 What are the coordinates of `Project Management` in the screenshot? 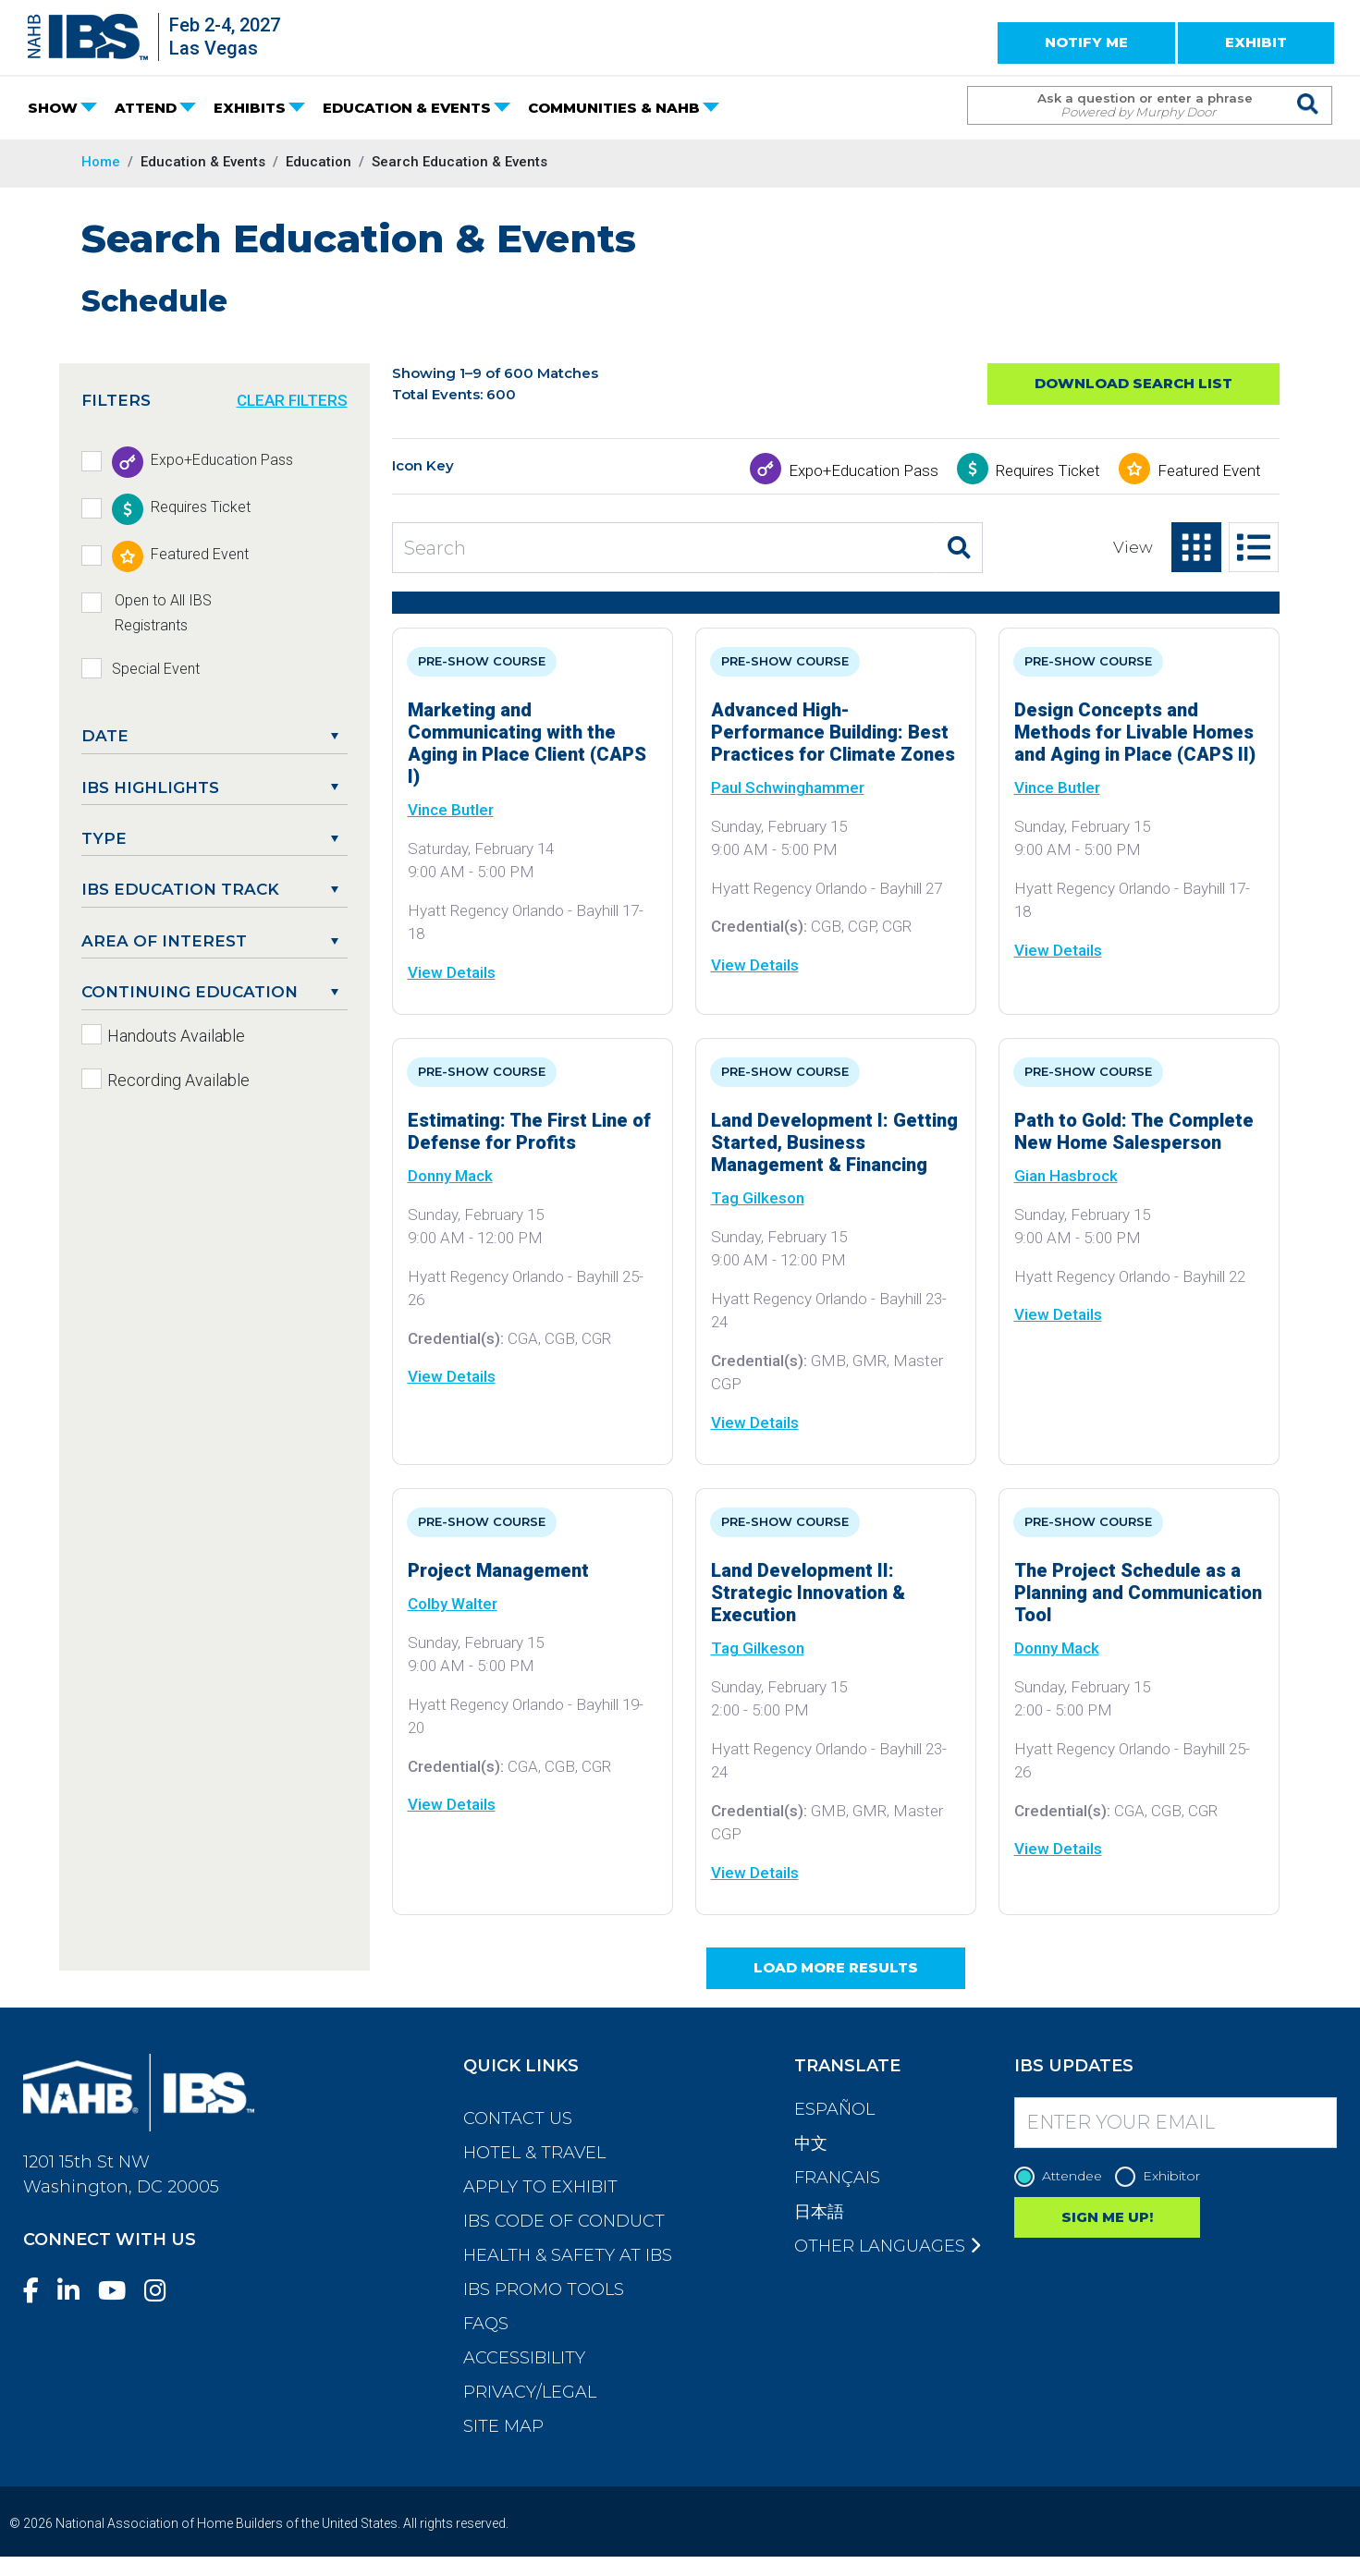 It's located at (498, 1570).